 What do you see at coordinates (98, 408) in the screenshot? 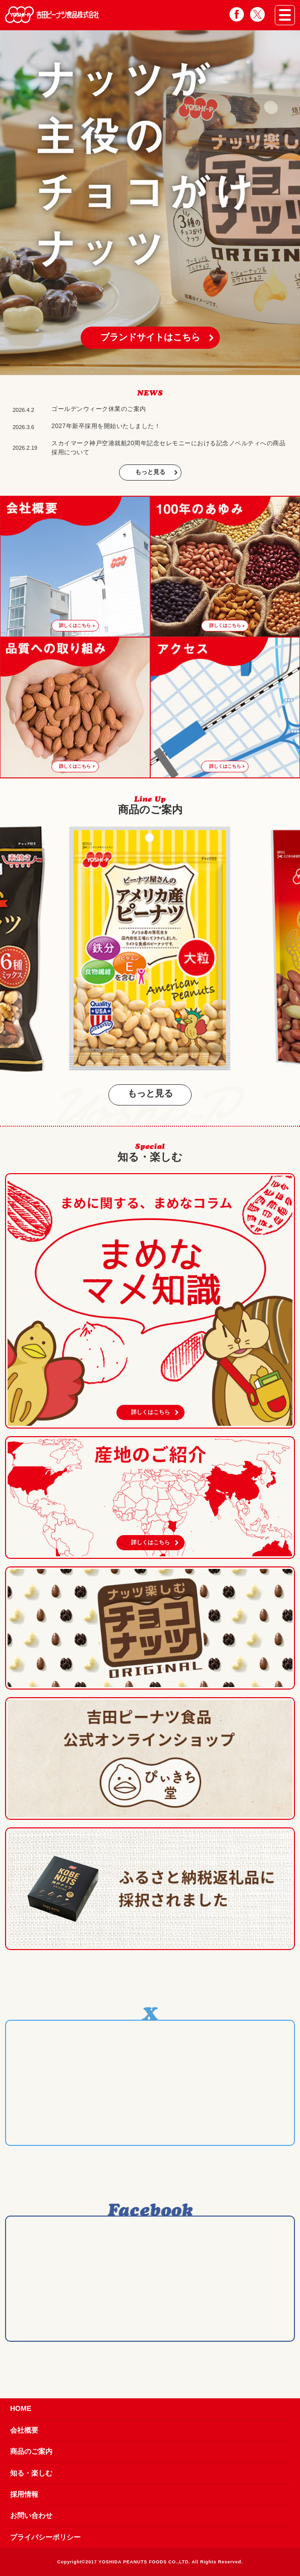
I see `ゴールデンウィーク休業のご案内` at bounding box center [98, 408].